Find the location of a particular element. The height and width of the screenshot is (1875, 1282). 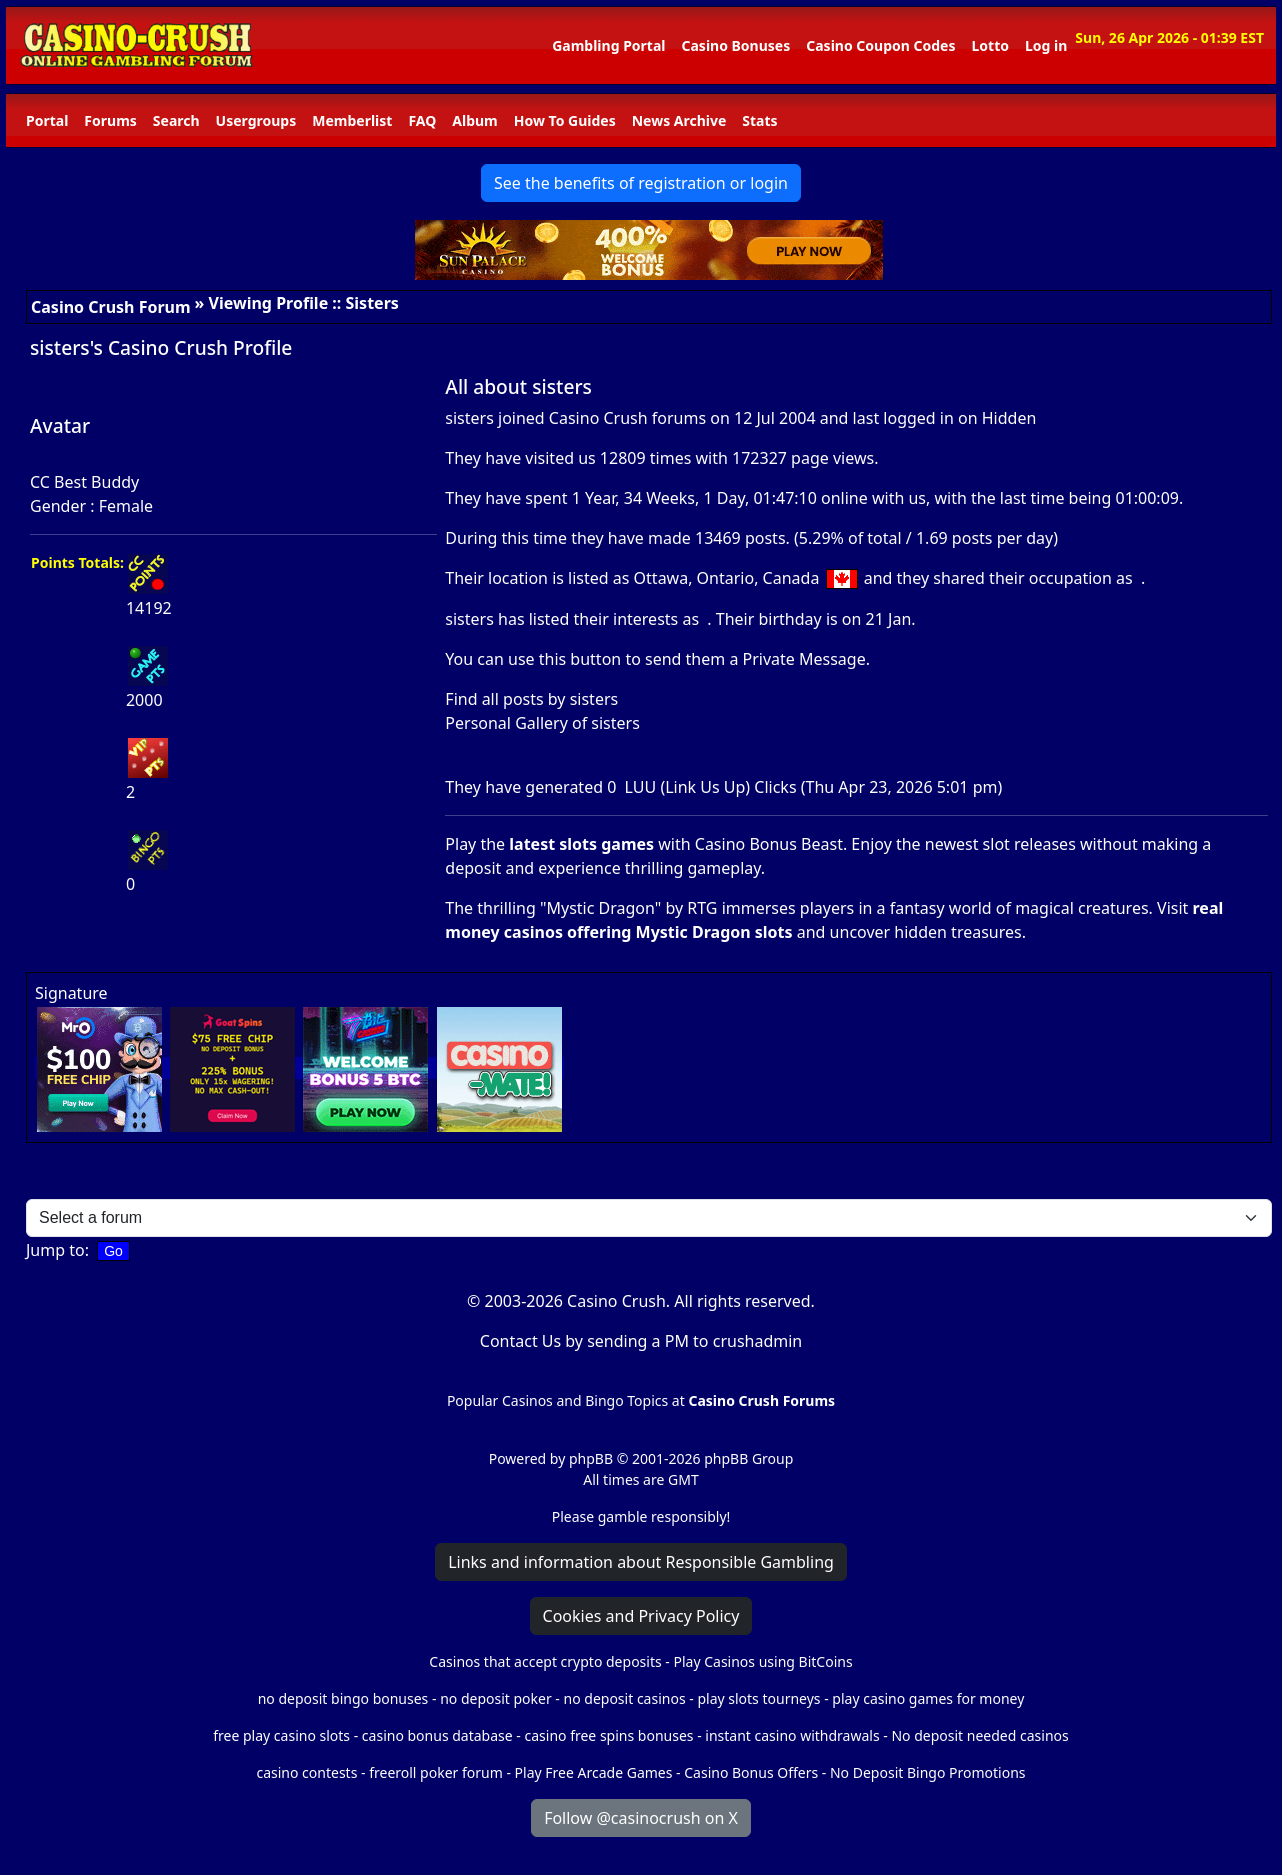

Album is located at coordinates (474, 120).